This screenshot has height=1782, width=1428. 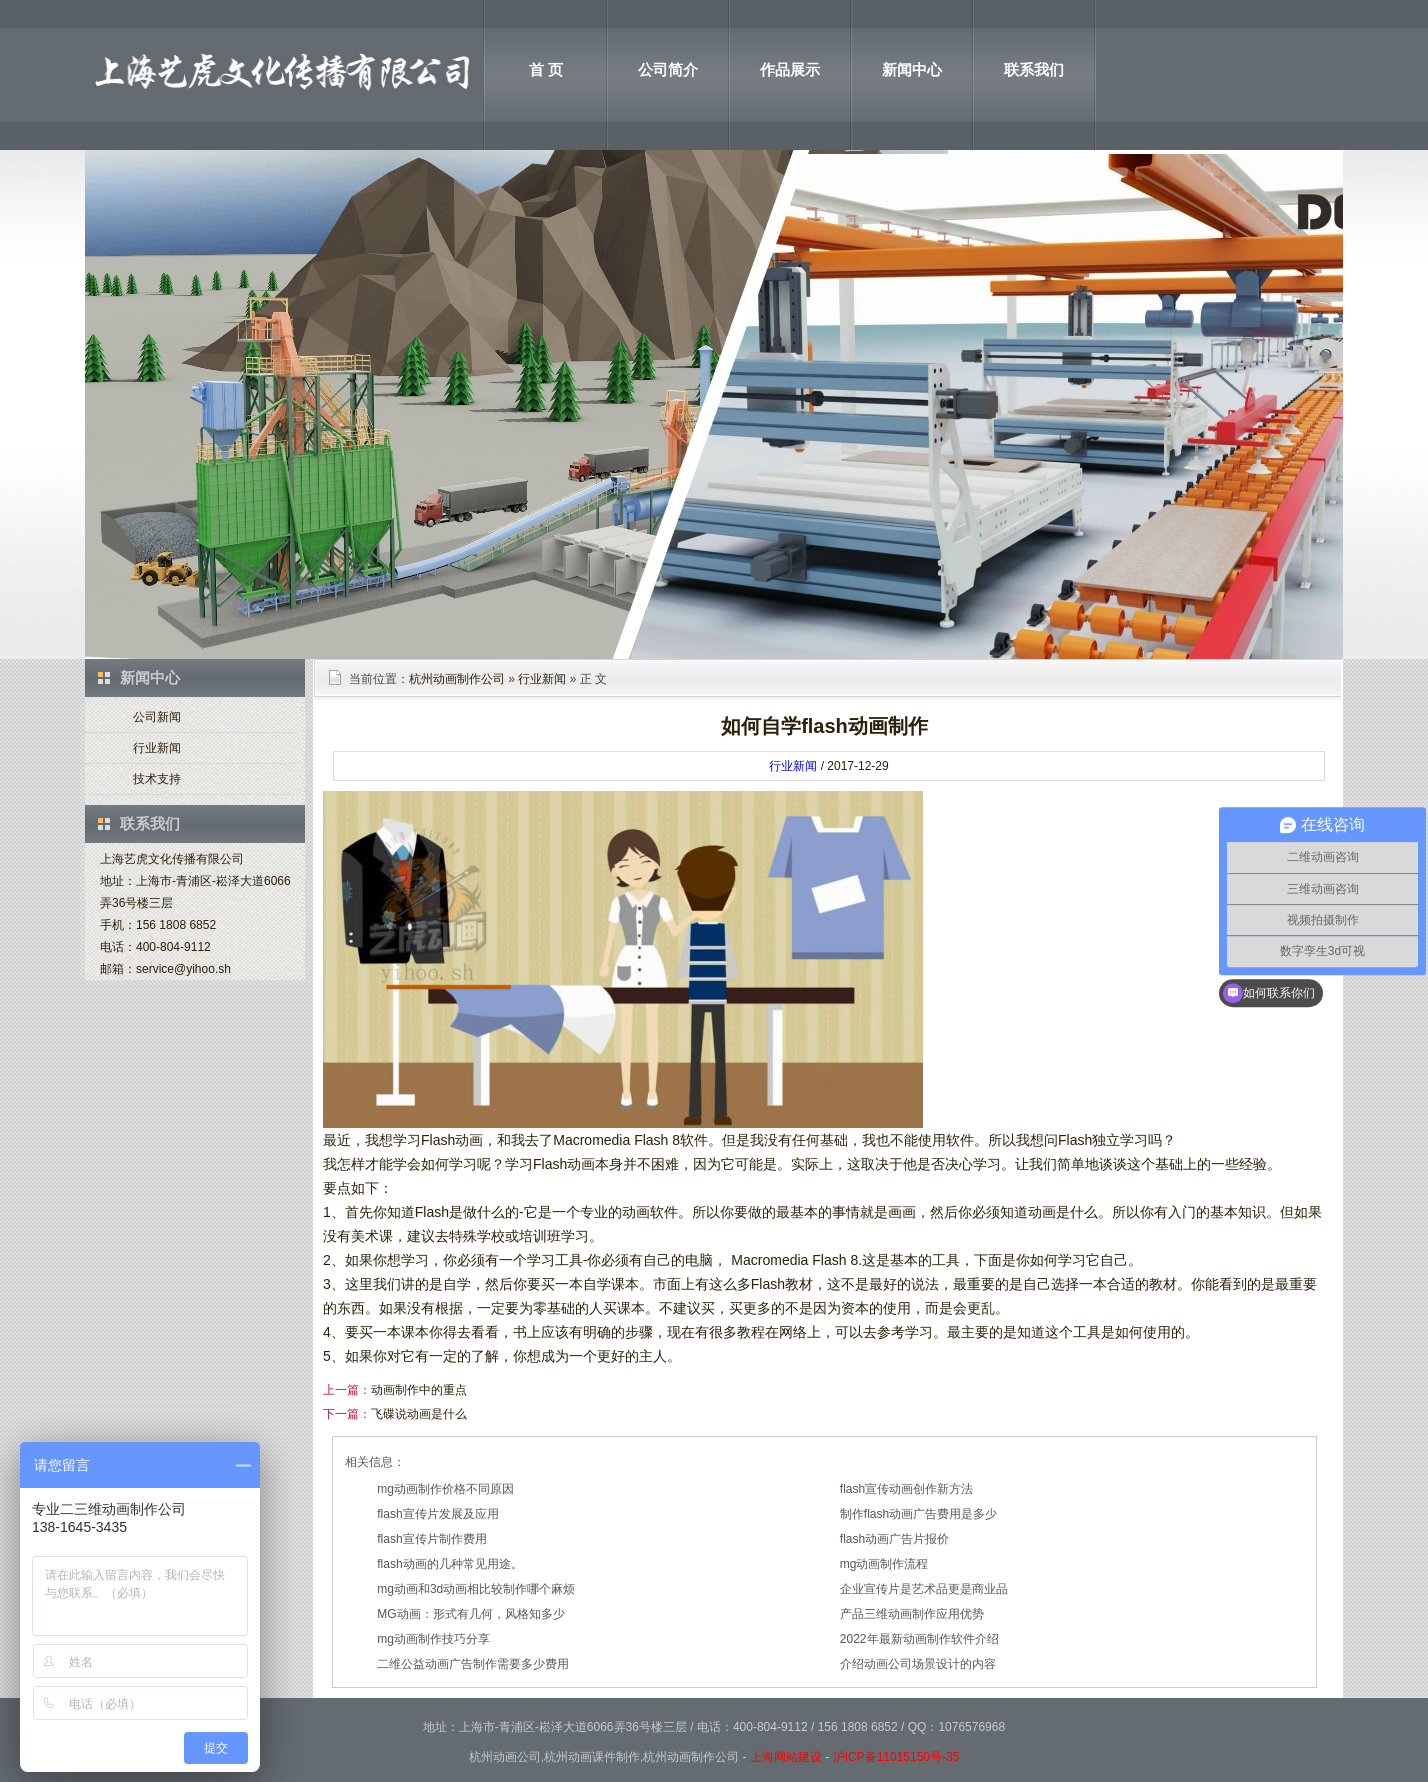 What do you see at coordinates (157, 748) in the screenshot?
I see `行业新闻` at bounding box center [157, 748].